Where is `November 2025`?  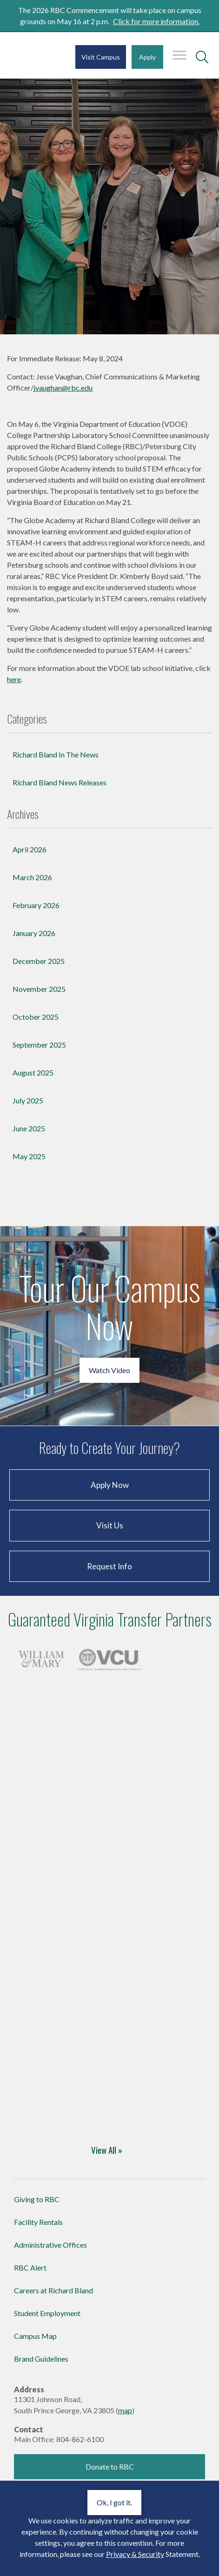
November 2025 is located at coordinates (39, 988).